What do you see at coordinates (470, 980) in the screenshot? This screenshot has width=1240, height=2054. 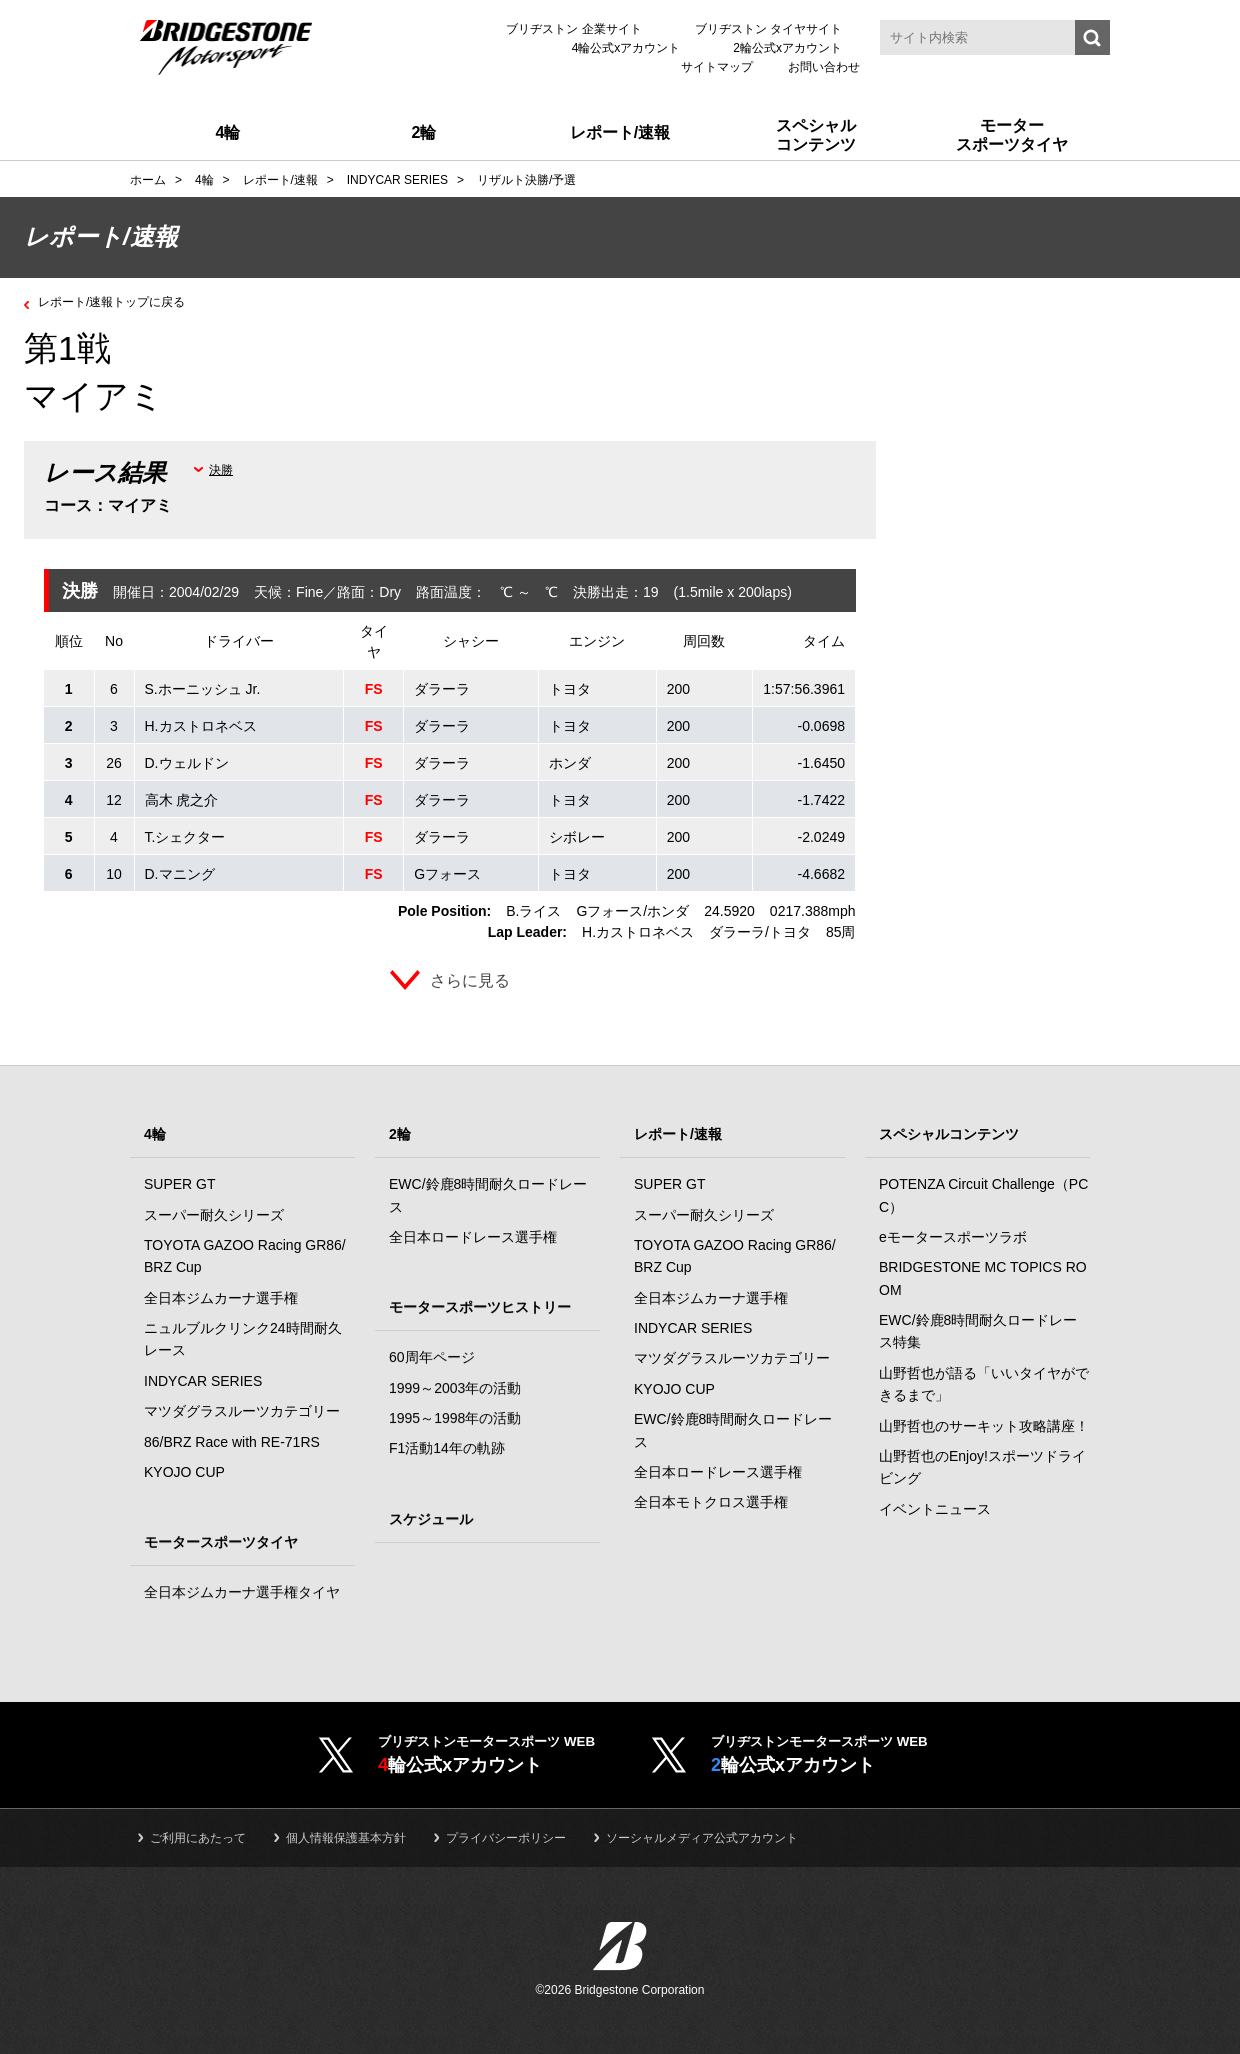 I see `さらに見る` at bounding box center [470, 980].